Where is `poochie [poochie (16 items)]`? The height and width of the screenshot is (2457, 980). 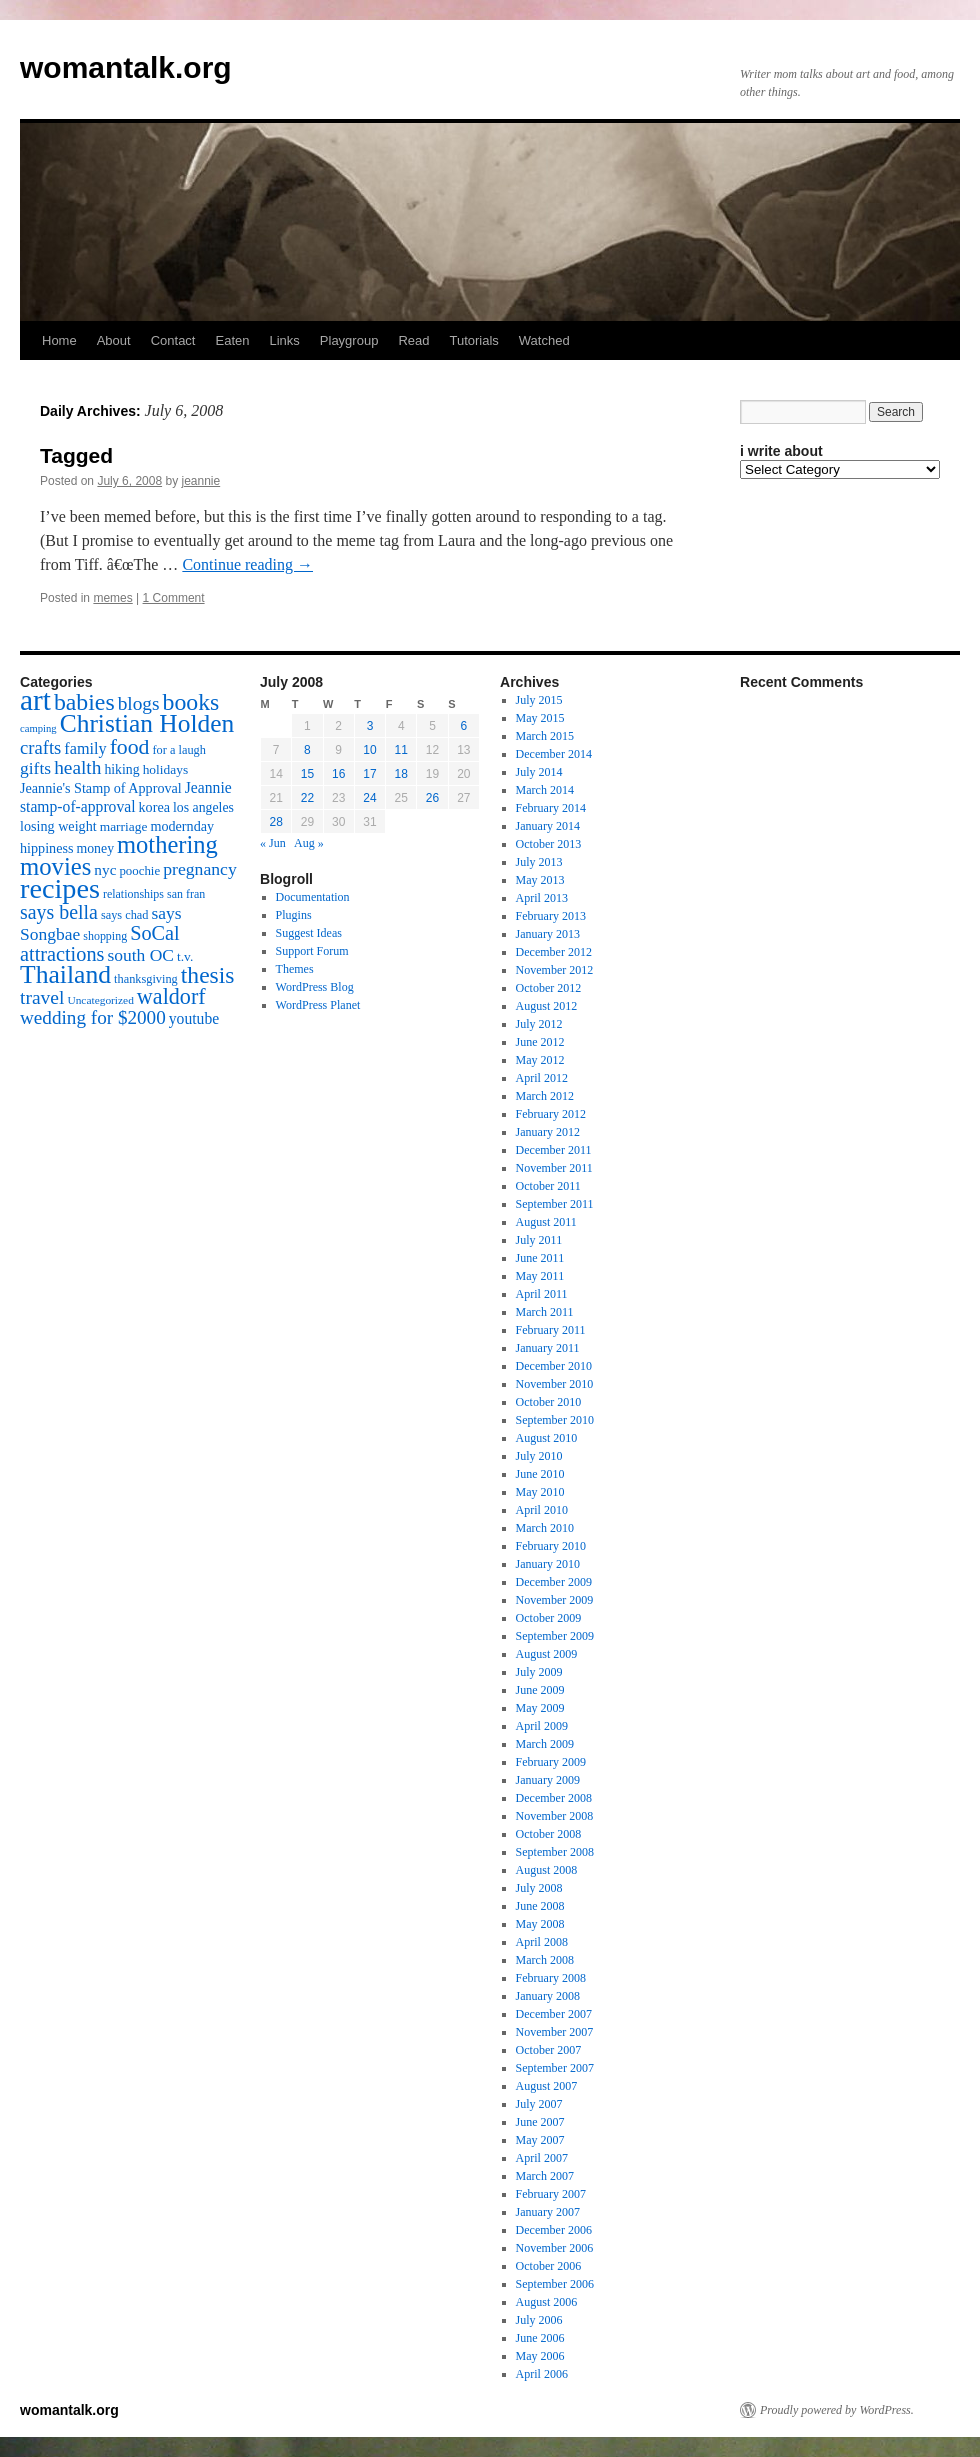
poochie [poochie (16 items)] is located at coordinates (139, 871).